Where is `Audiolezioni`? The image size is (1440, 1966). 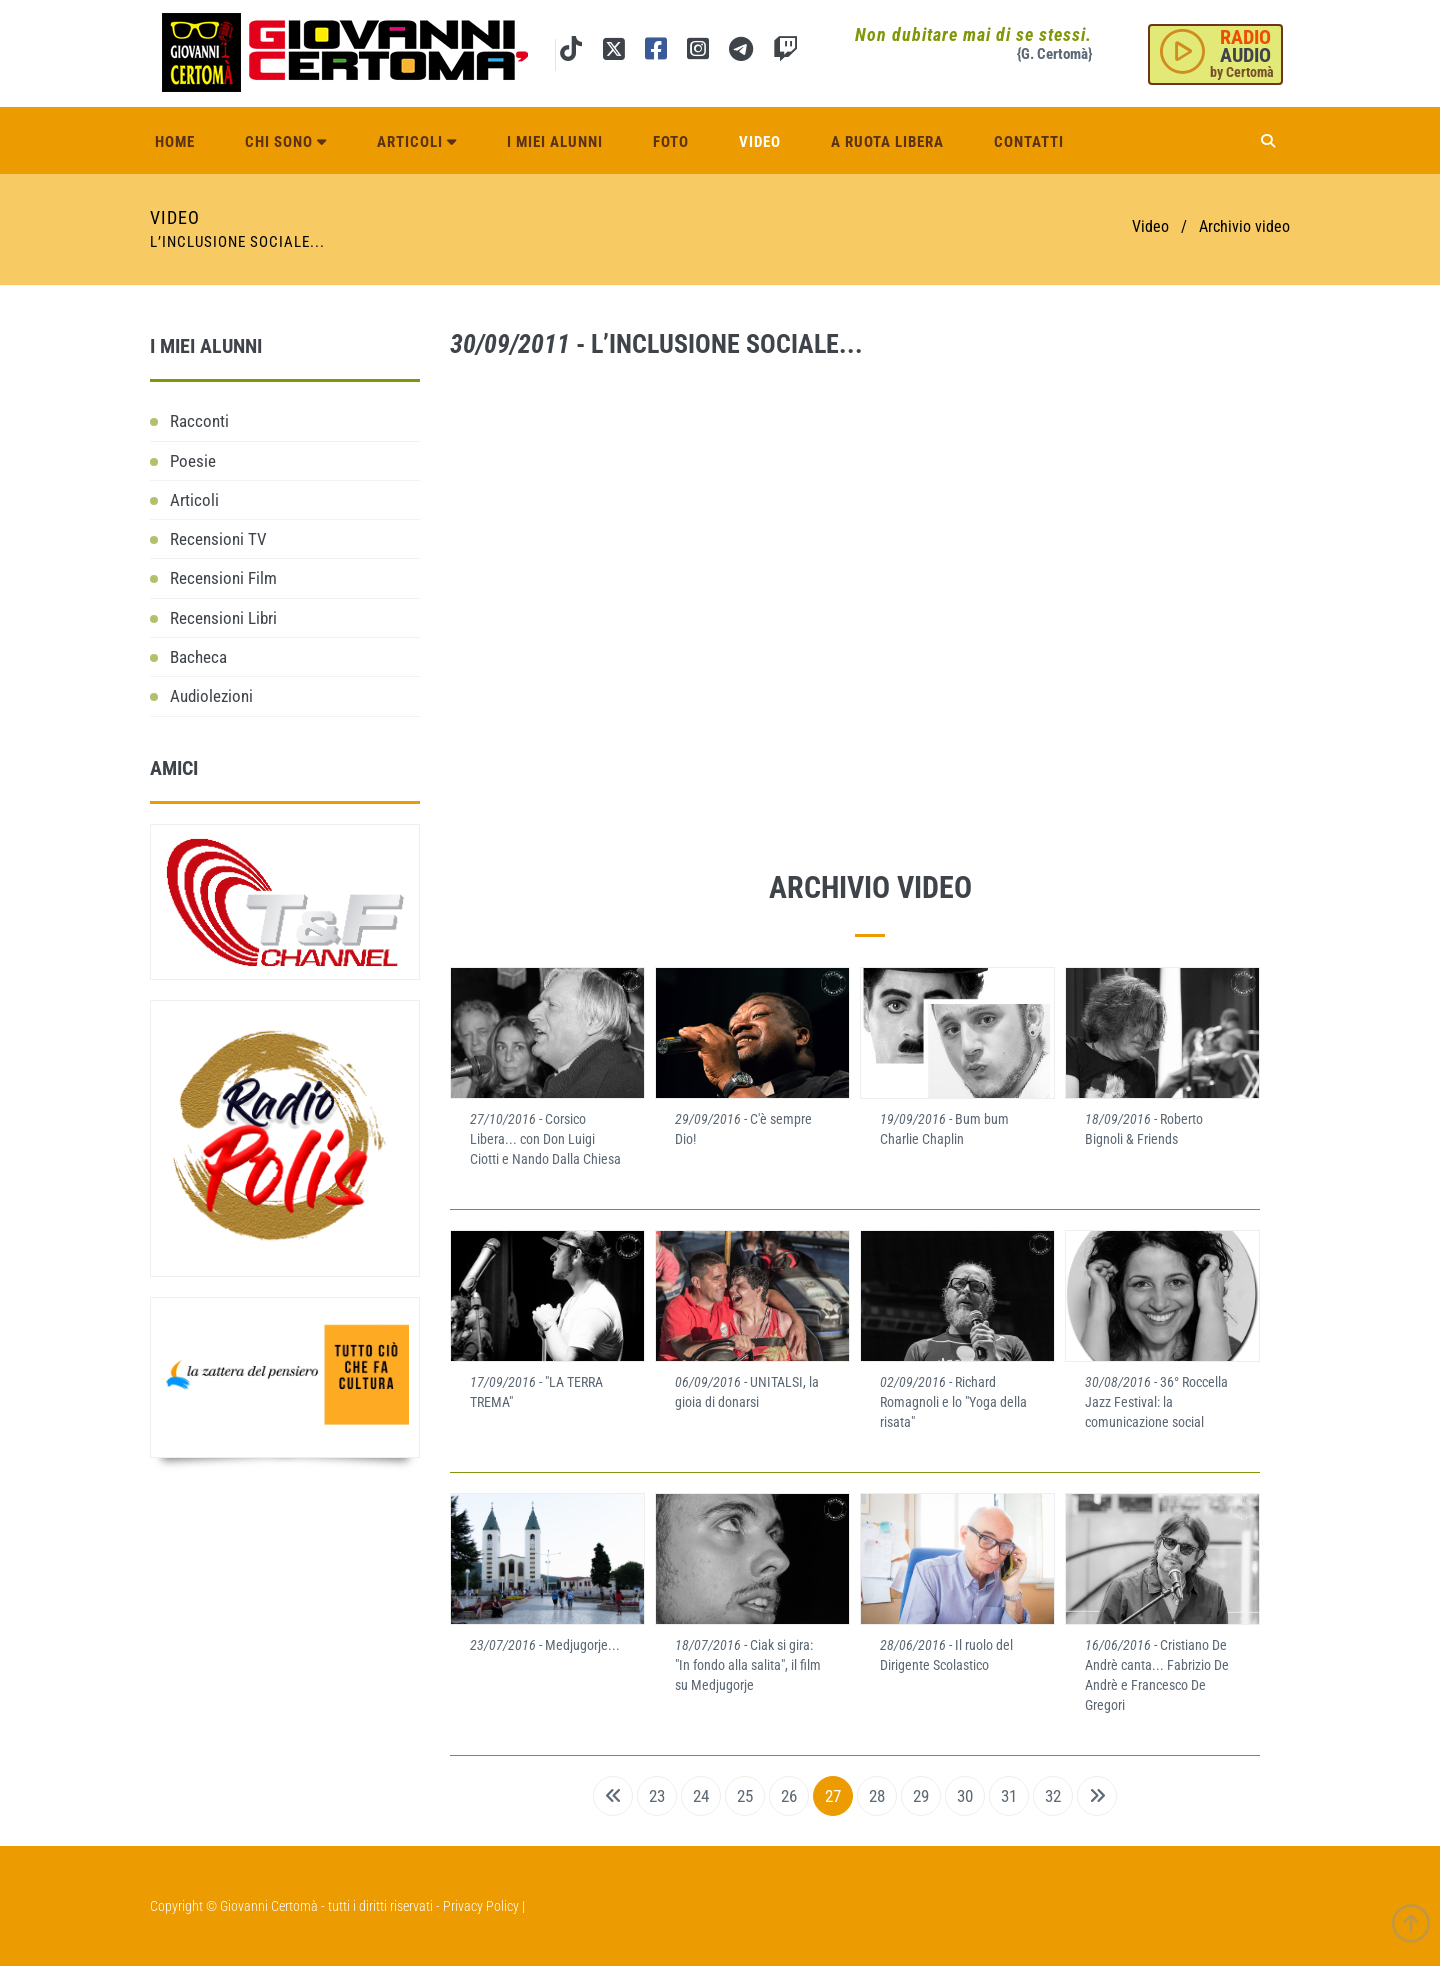 Audiolezioni is located at coordinates (211, 696).